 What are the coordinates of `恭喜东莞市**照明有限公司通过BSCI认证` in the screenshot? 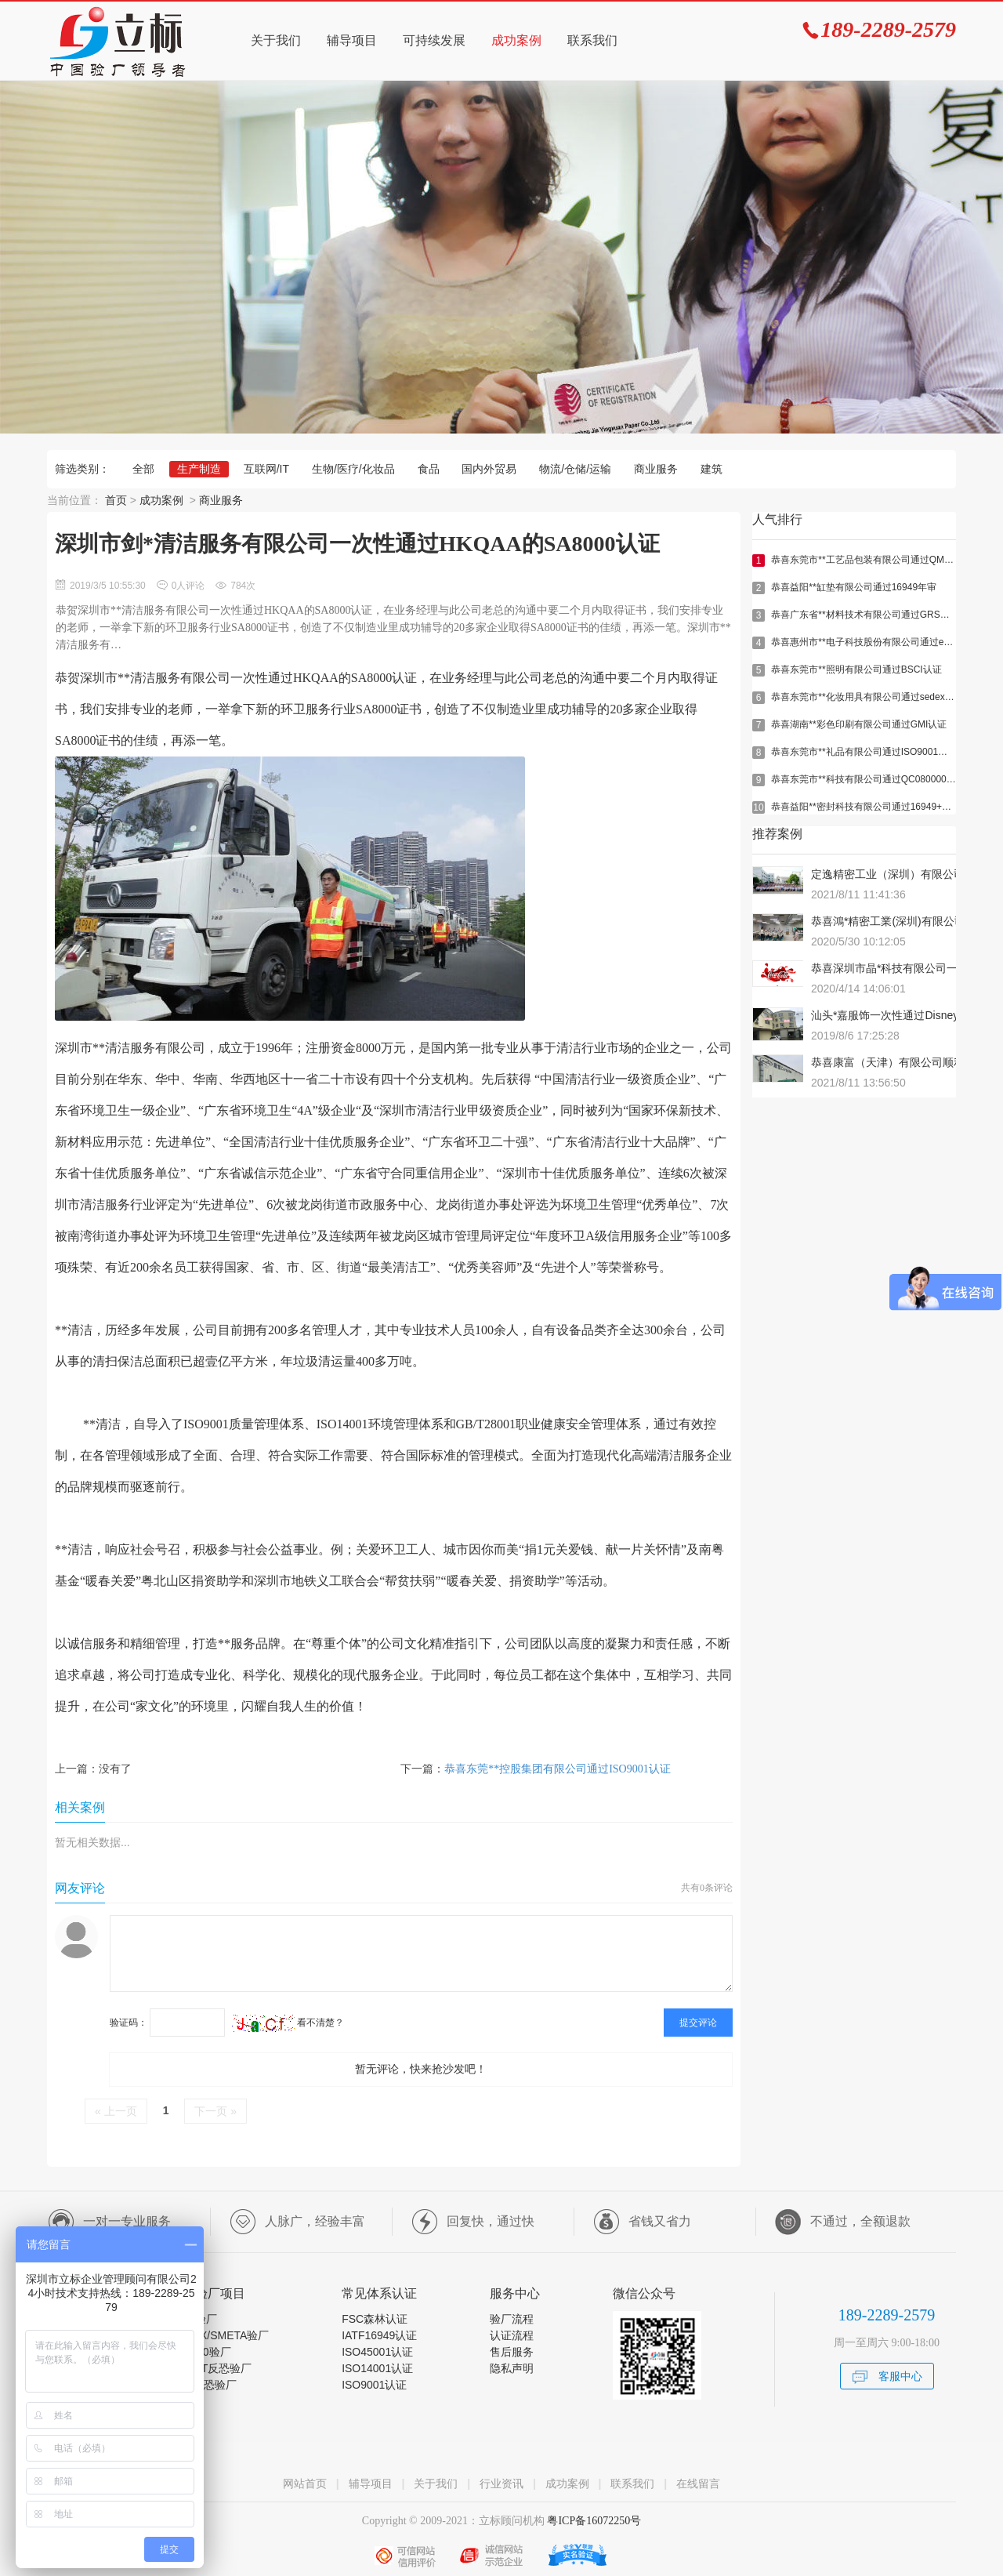 It's located at (856, 669).